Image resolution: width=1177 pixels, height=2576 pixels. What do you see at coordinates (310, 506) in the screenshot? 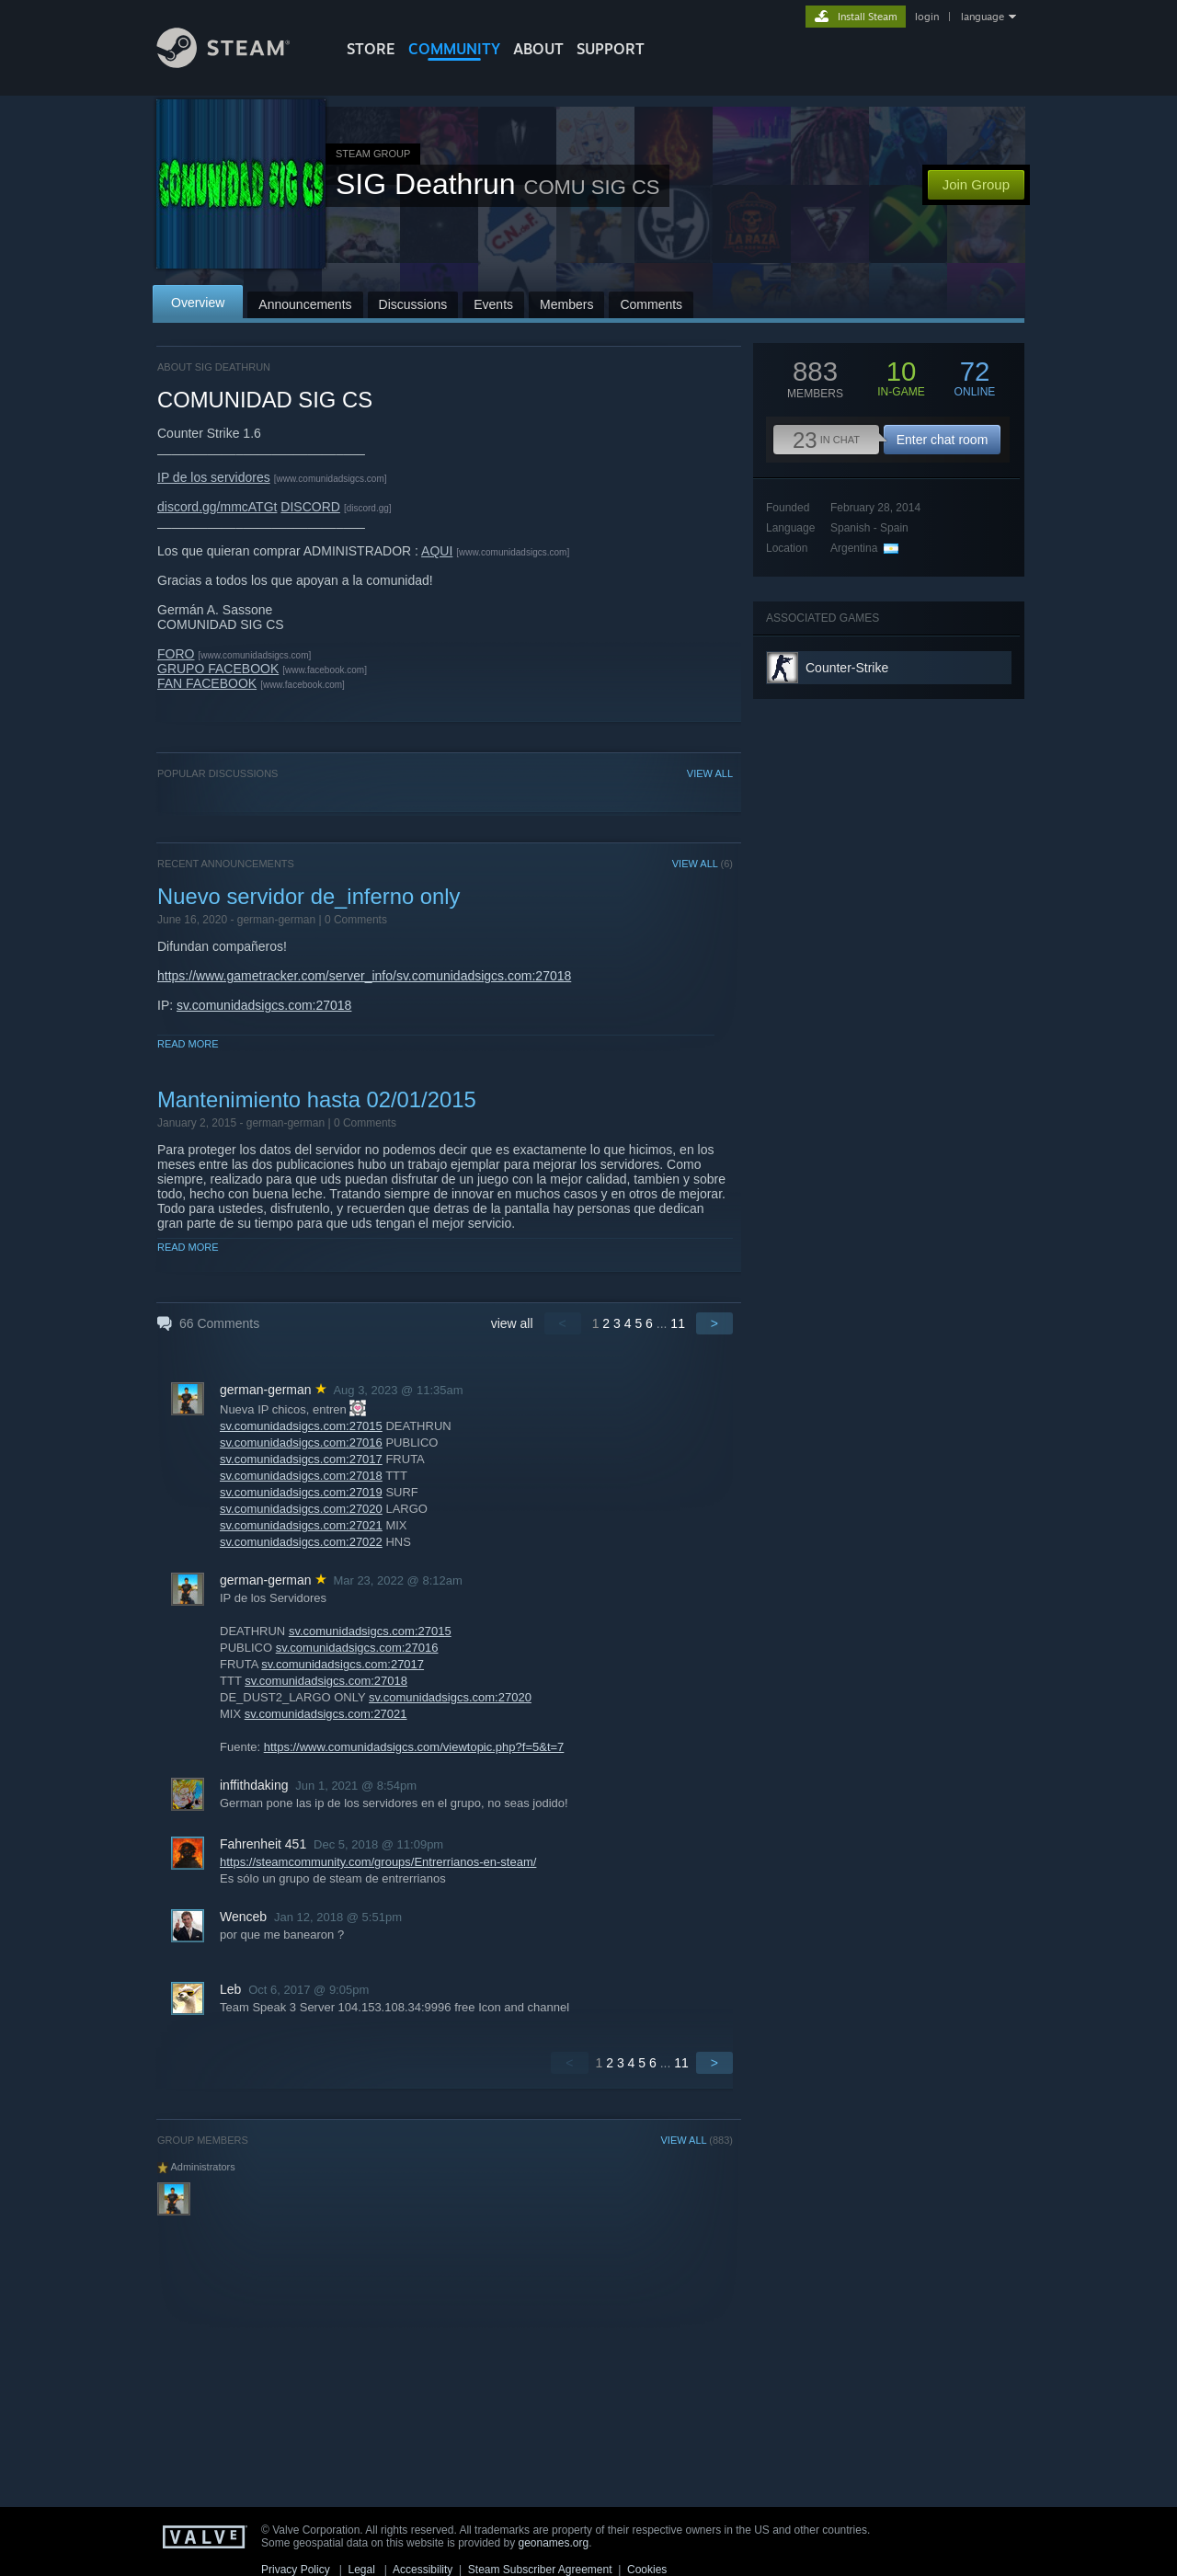
I see `DISCORD` at bounding box center [310, 506].